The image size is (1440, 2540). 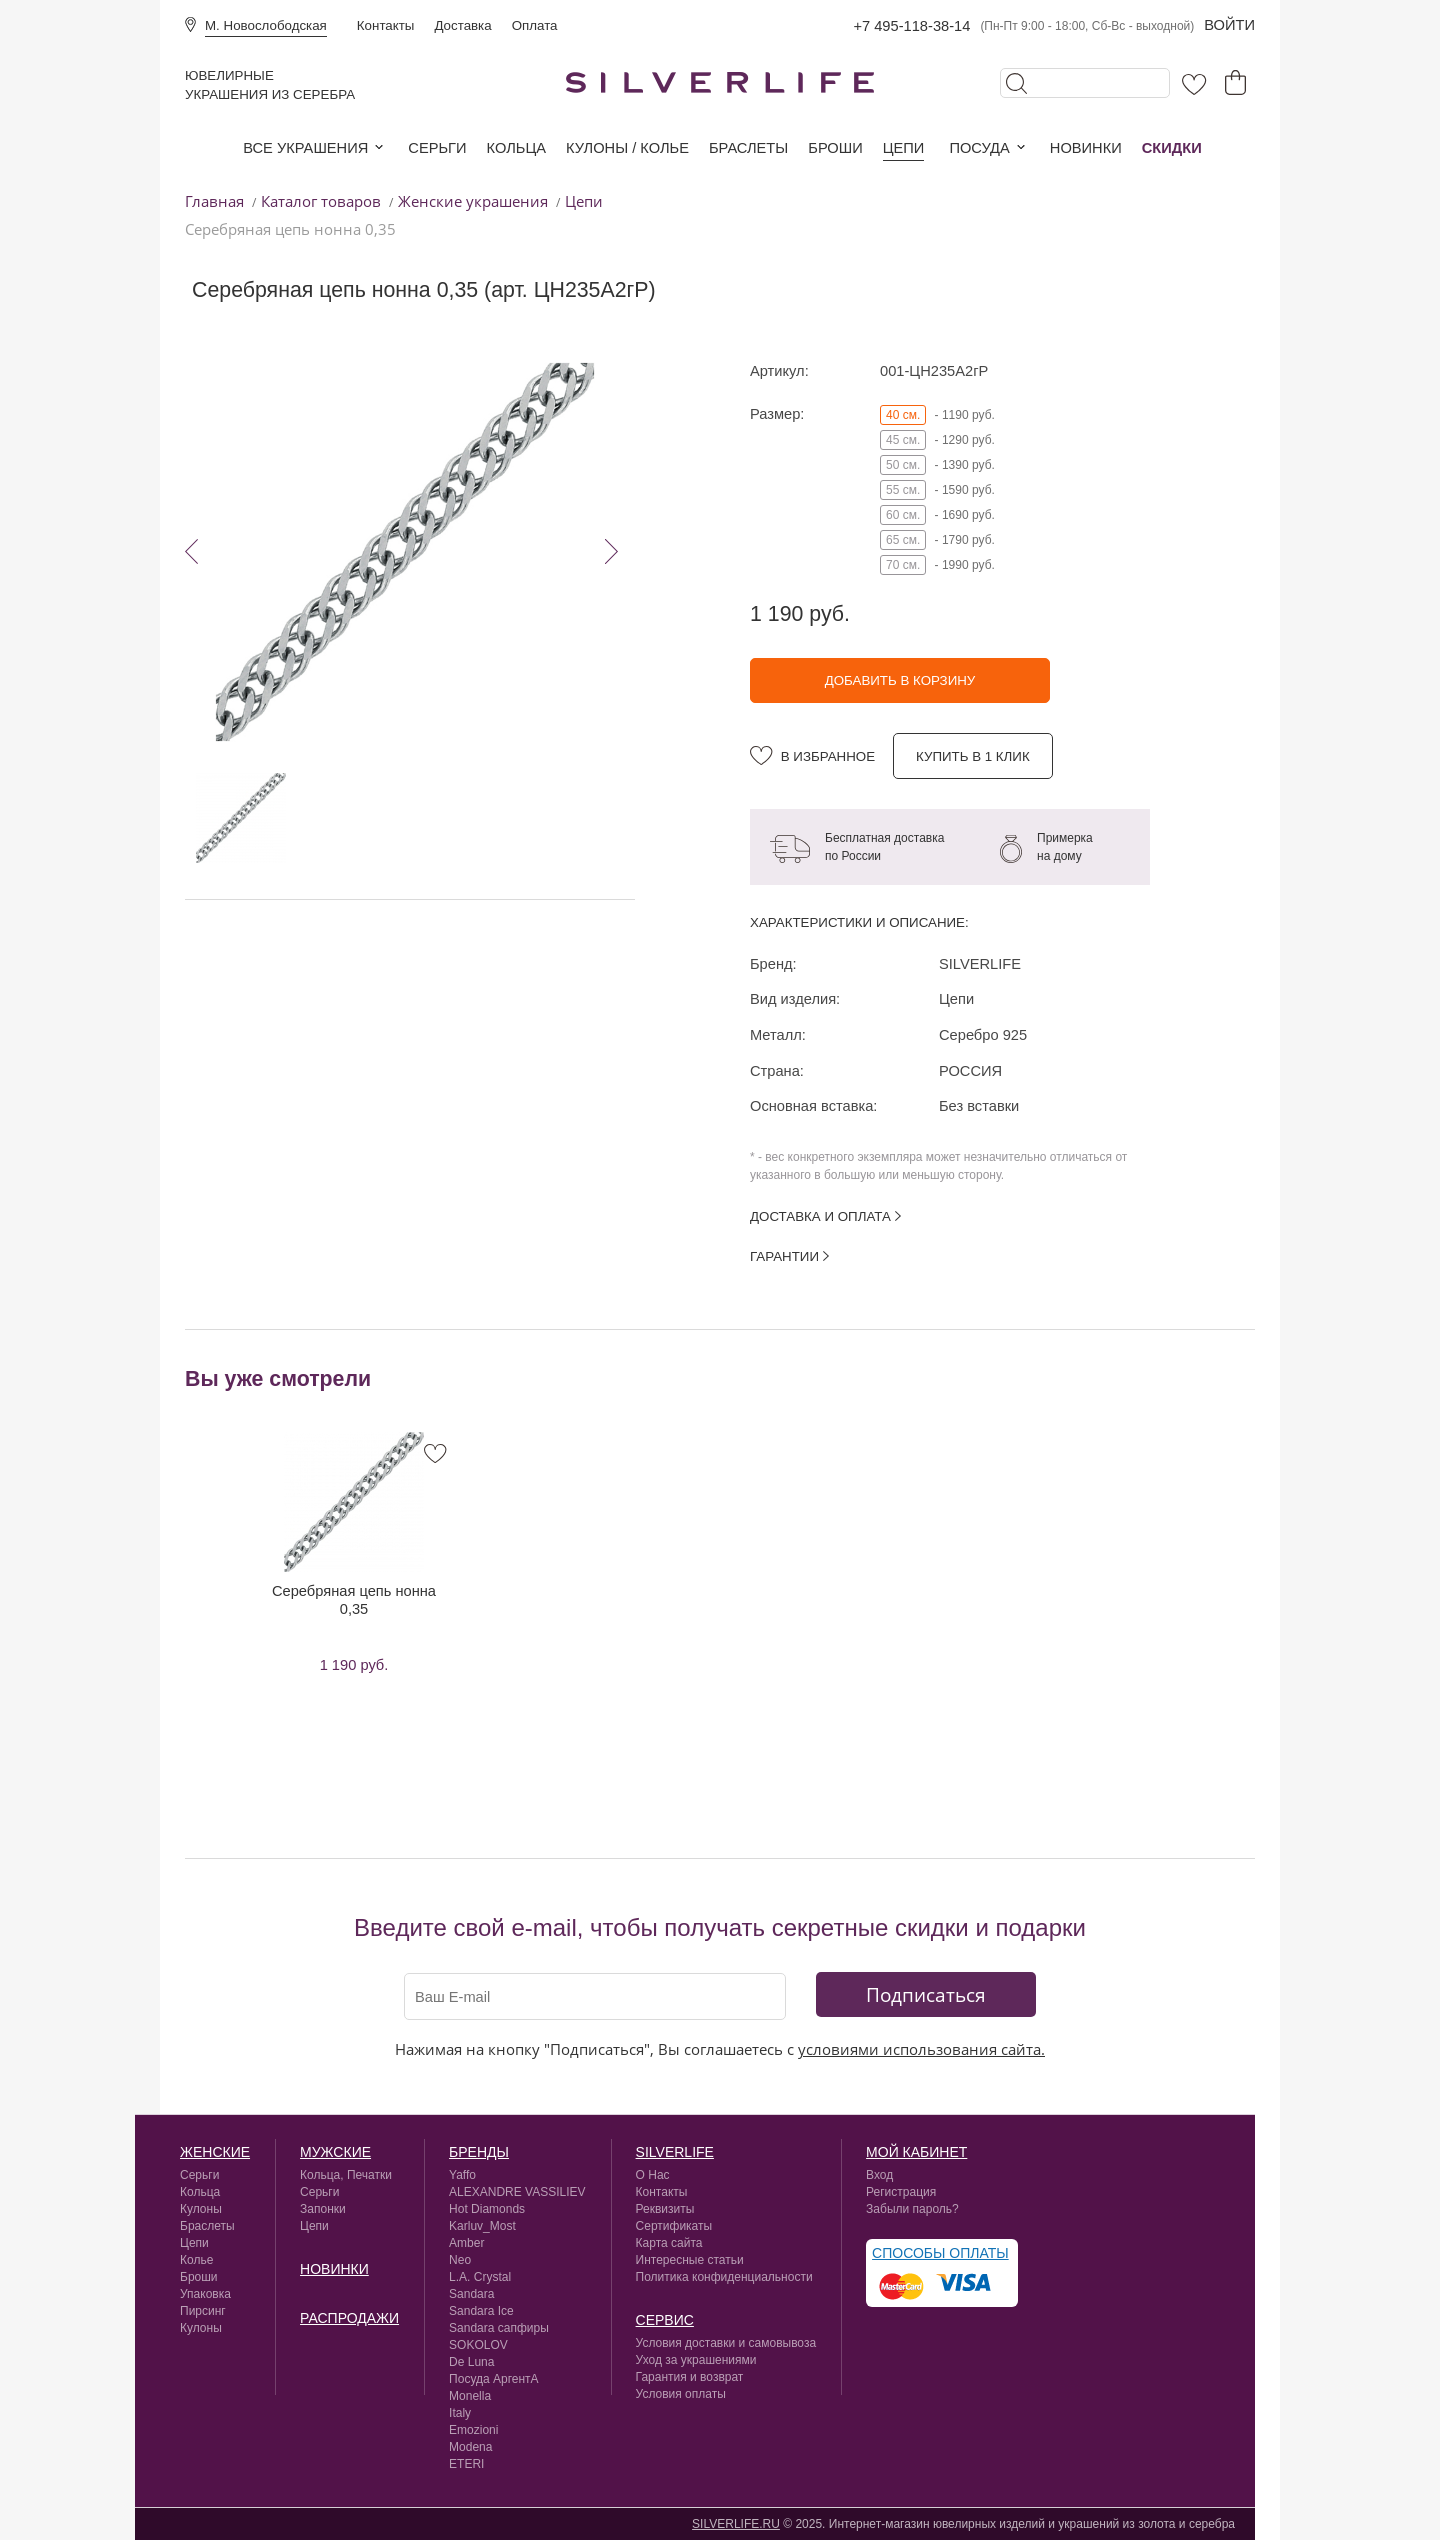 What do you see at coordinates (979, 148) in the screenshot?
I see `Посуда` at bounding box center [979, 148].